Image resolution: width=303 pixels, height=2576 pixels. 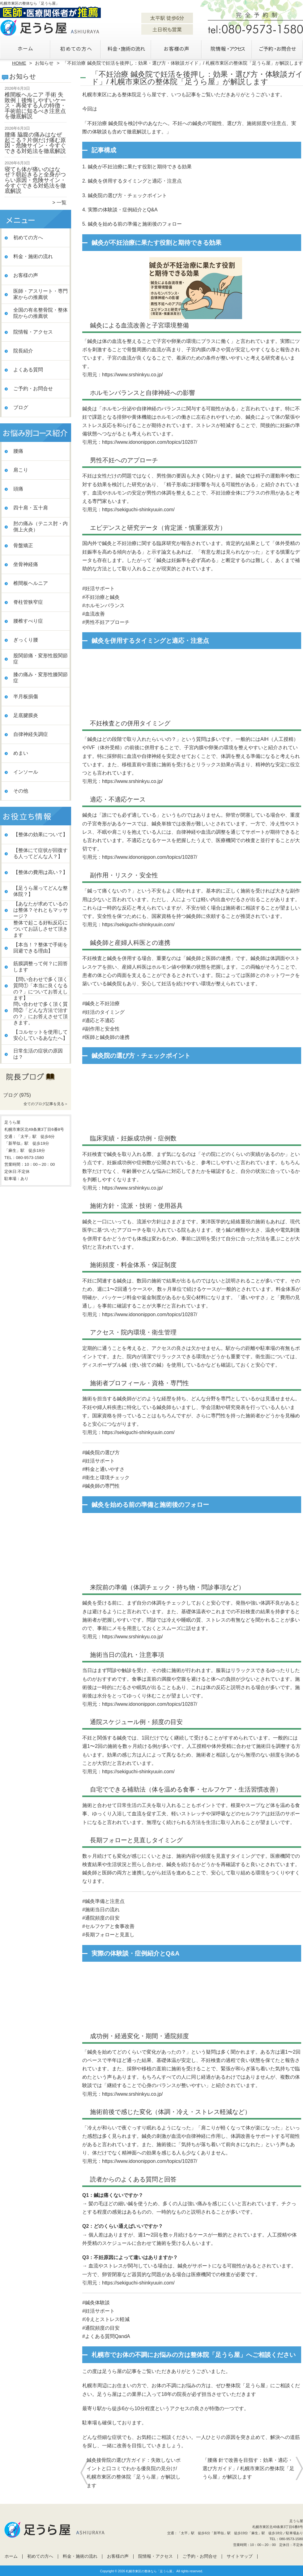 I want to click on 肘の痛み（テニス肘・内側上火炎）, so click(x=40, y=526).